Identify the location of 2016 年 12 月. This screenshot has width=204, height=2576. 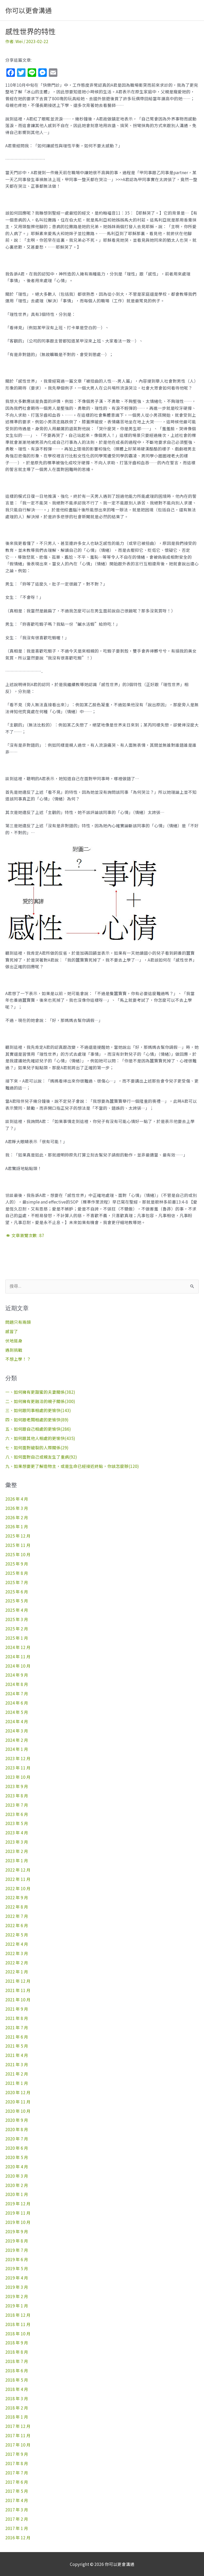
(18, 2537).